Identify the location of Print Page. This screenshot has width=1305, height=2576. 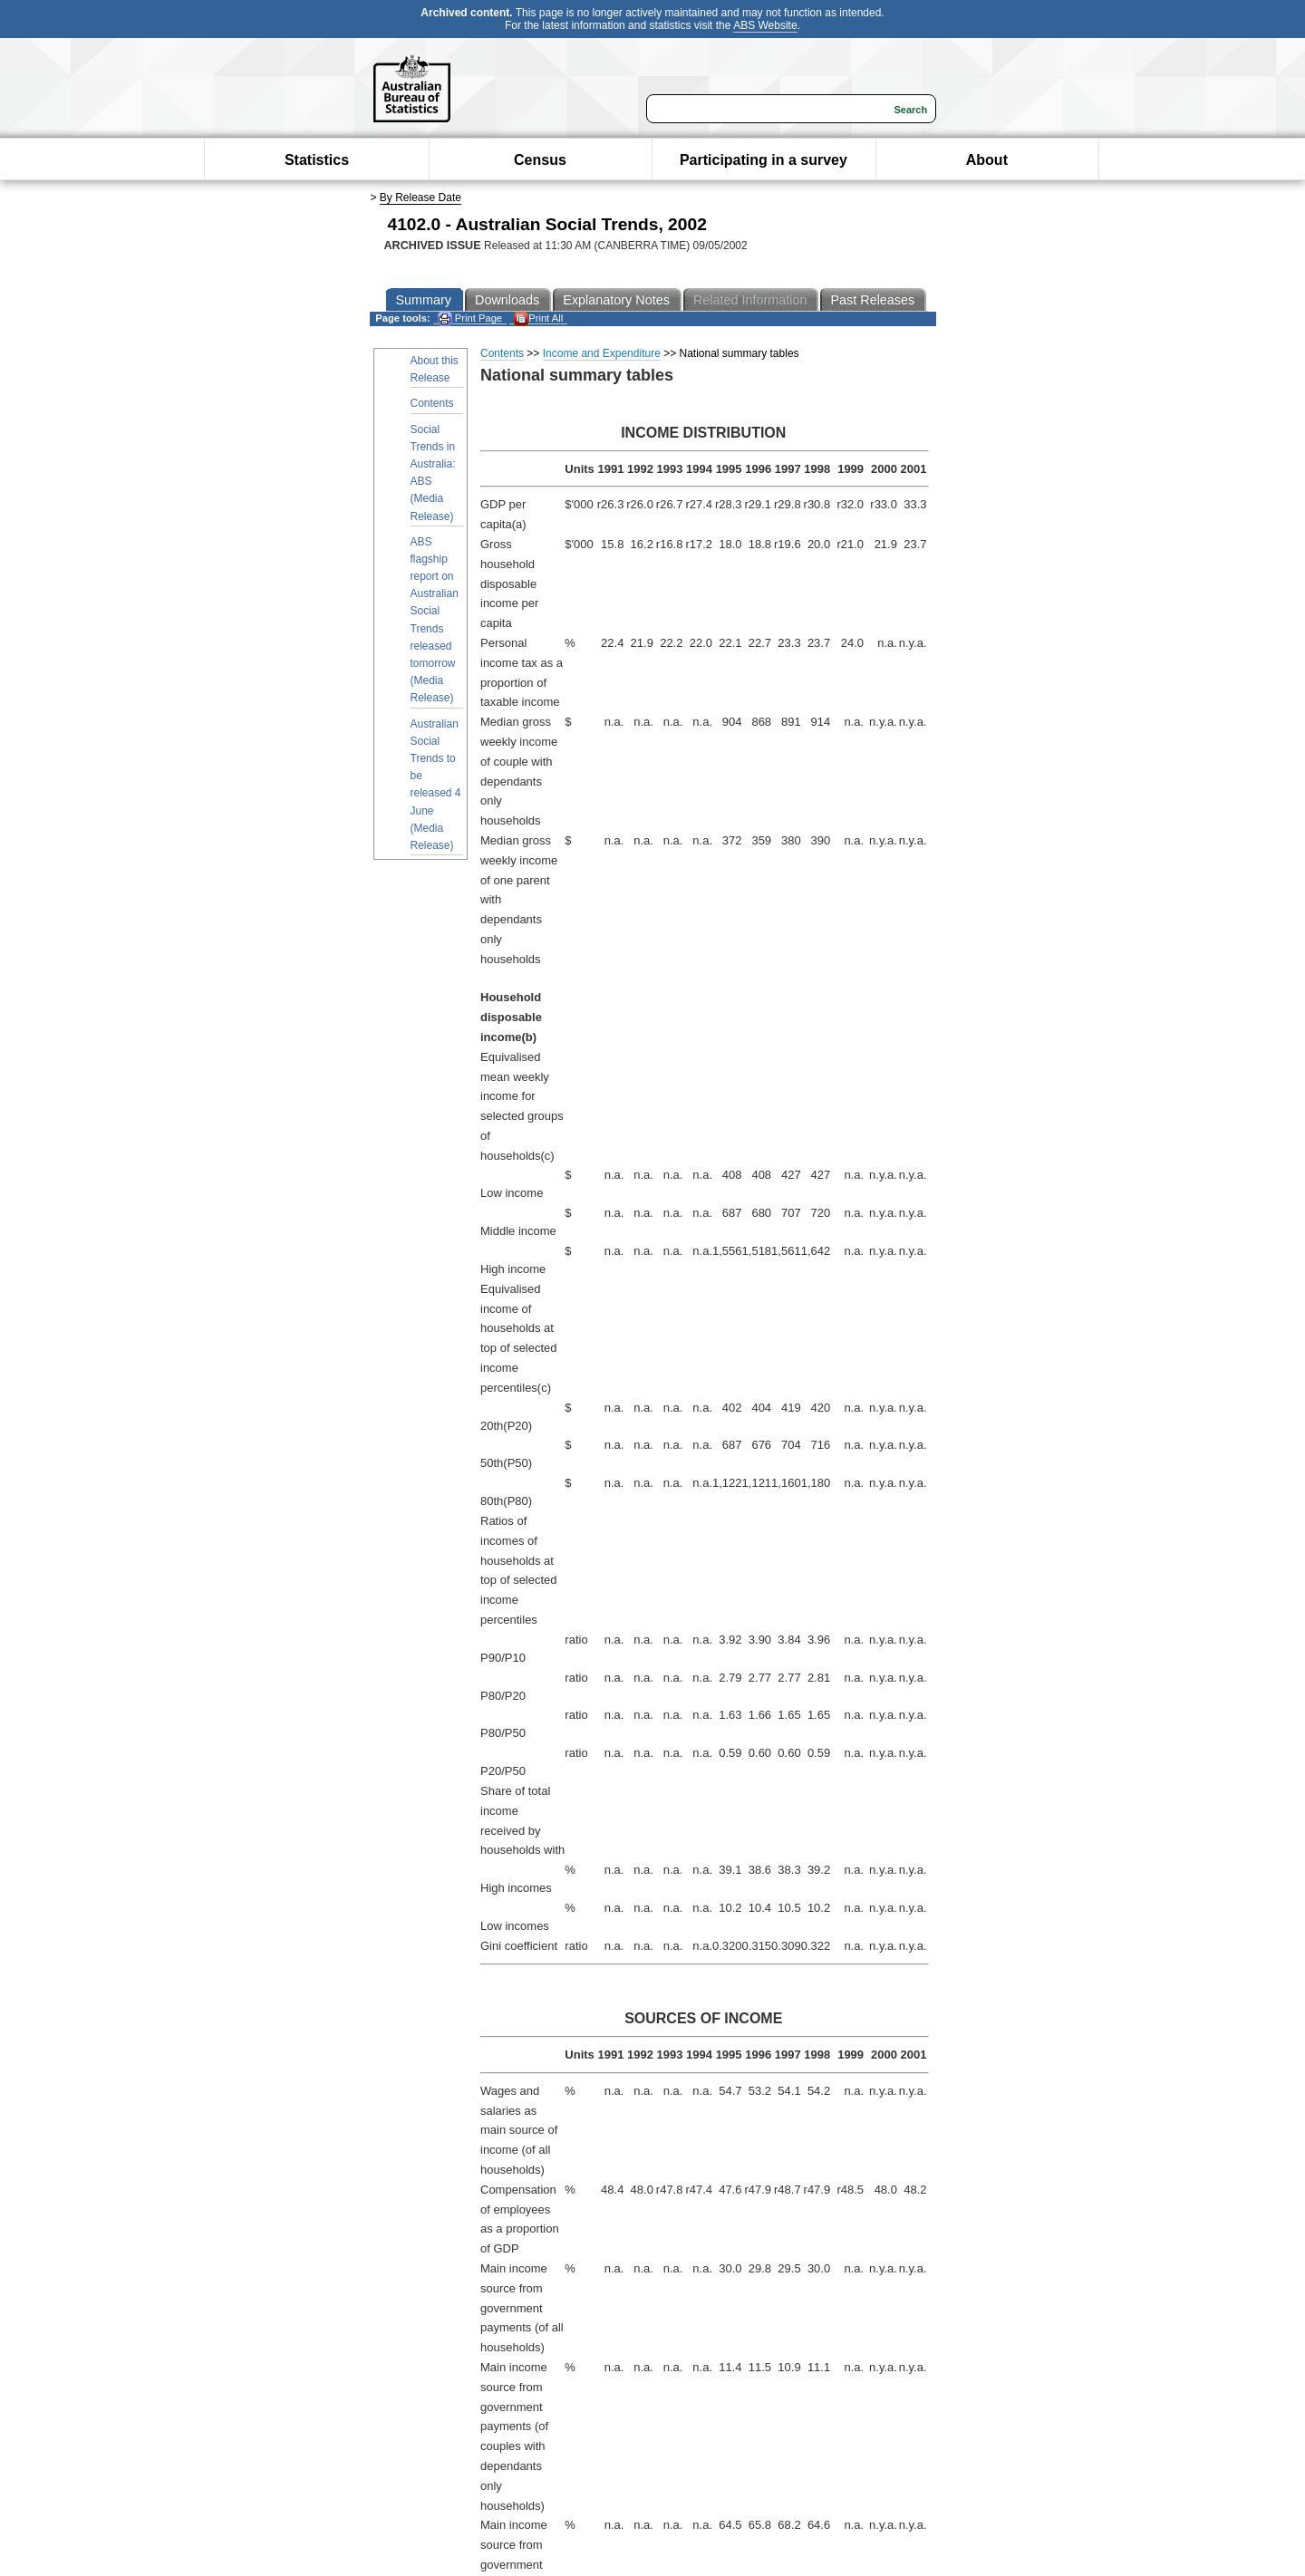
(470, 318).